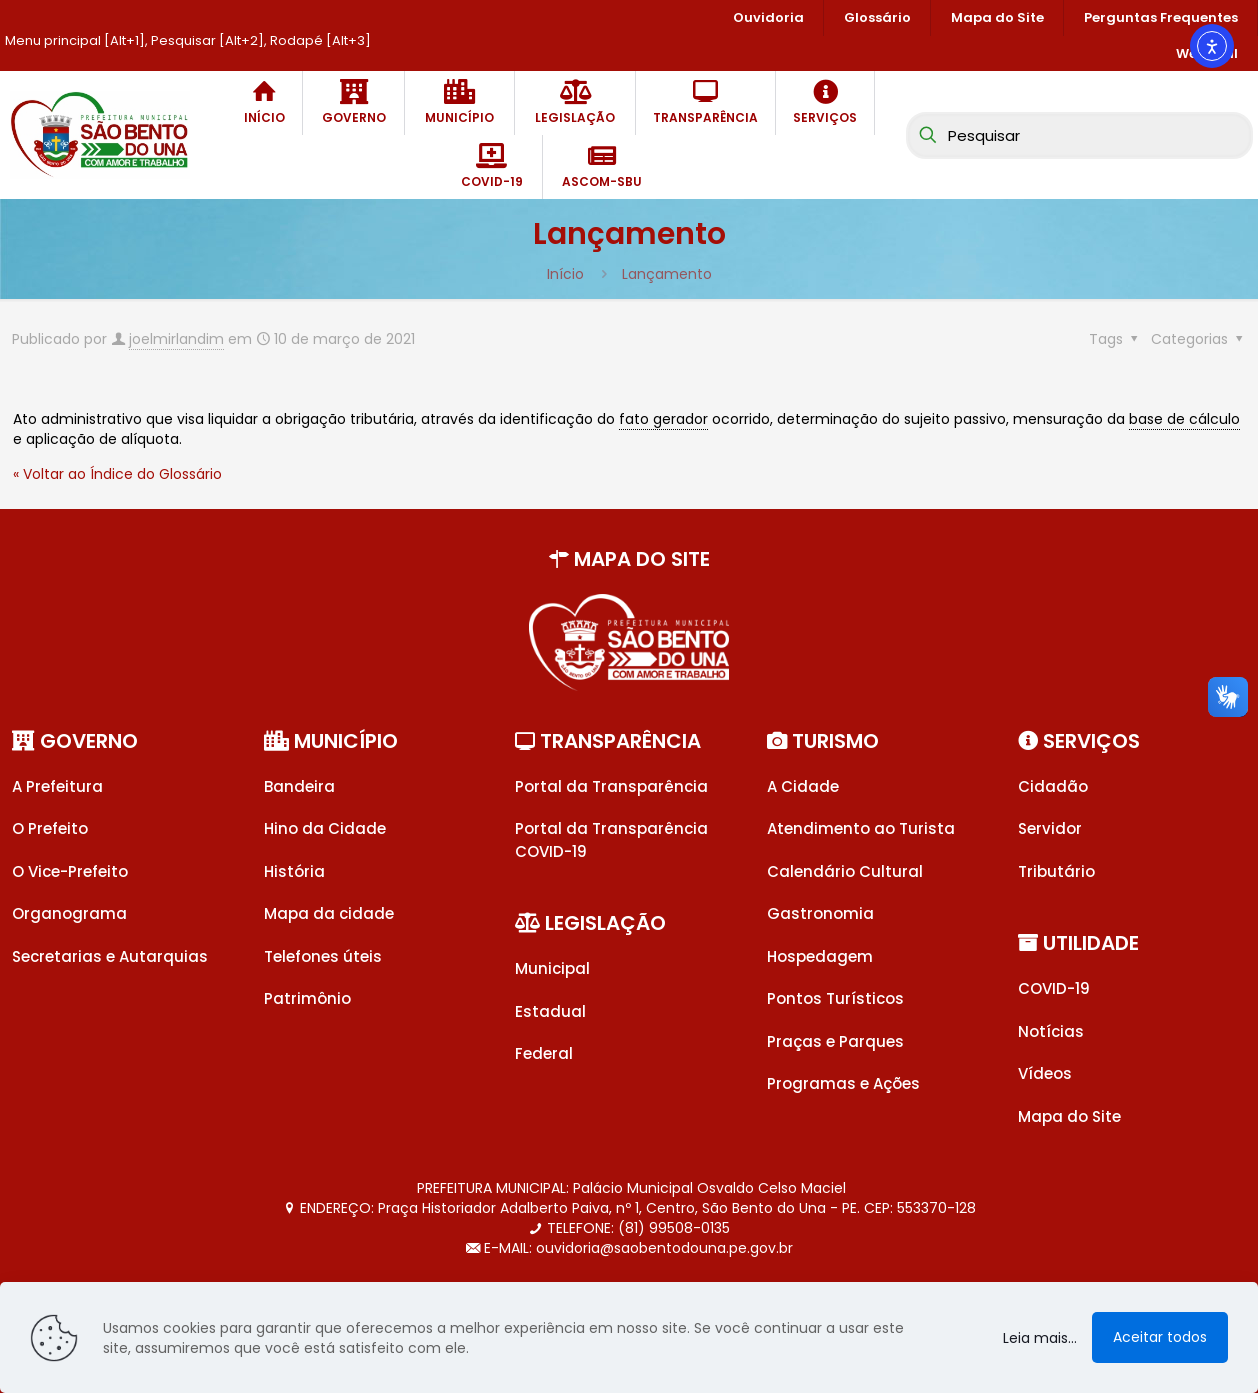  Describe the element at coordinates (663, 419) in the screenshot. I see `fato gerador [link]` at that location.